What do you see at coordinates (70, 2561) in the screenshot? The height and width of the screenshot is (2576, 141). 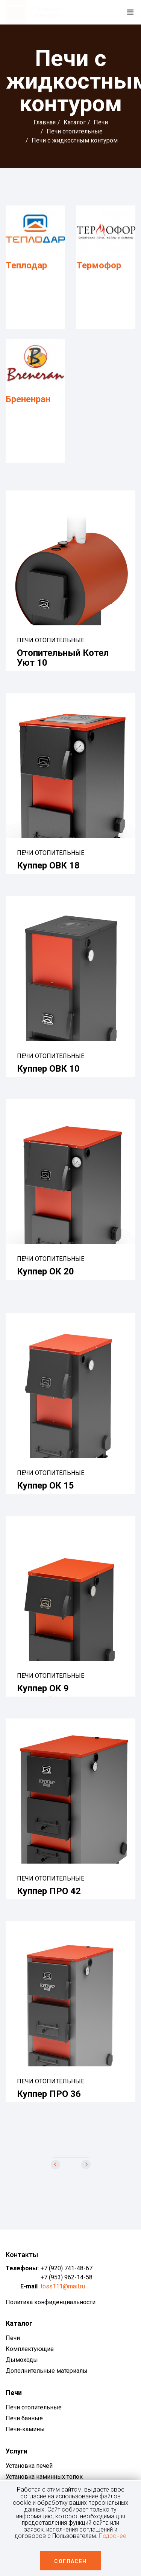 I see `Согласен` at bounding box center [70, 2561].